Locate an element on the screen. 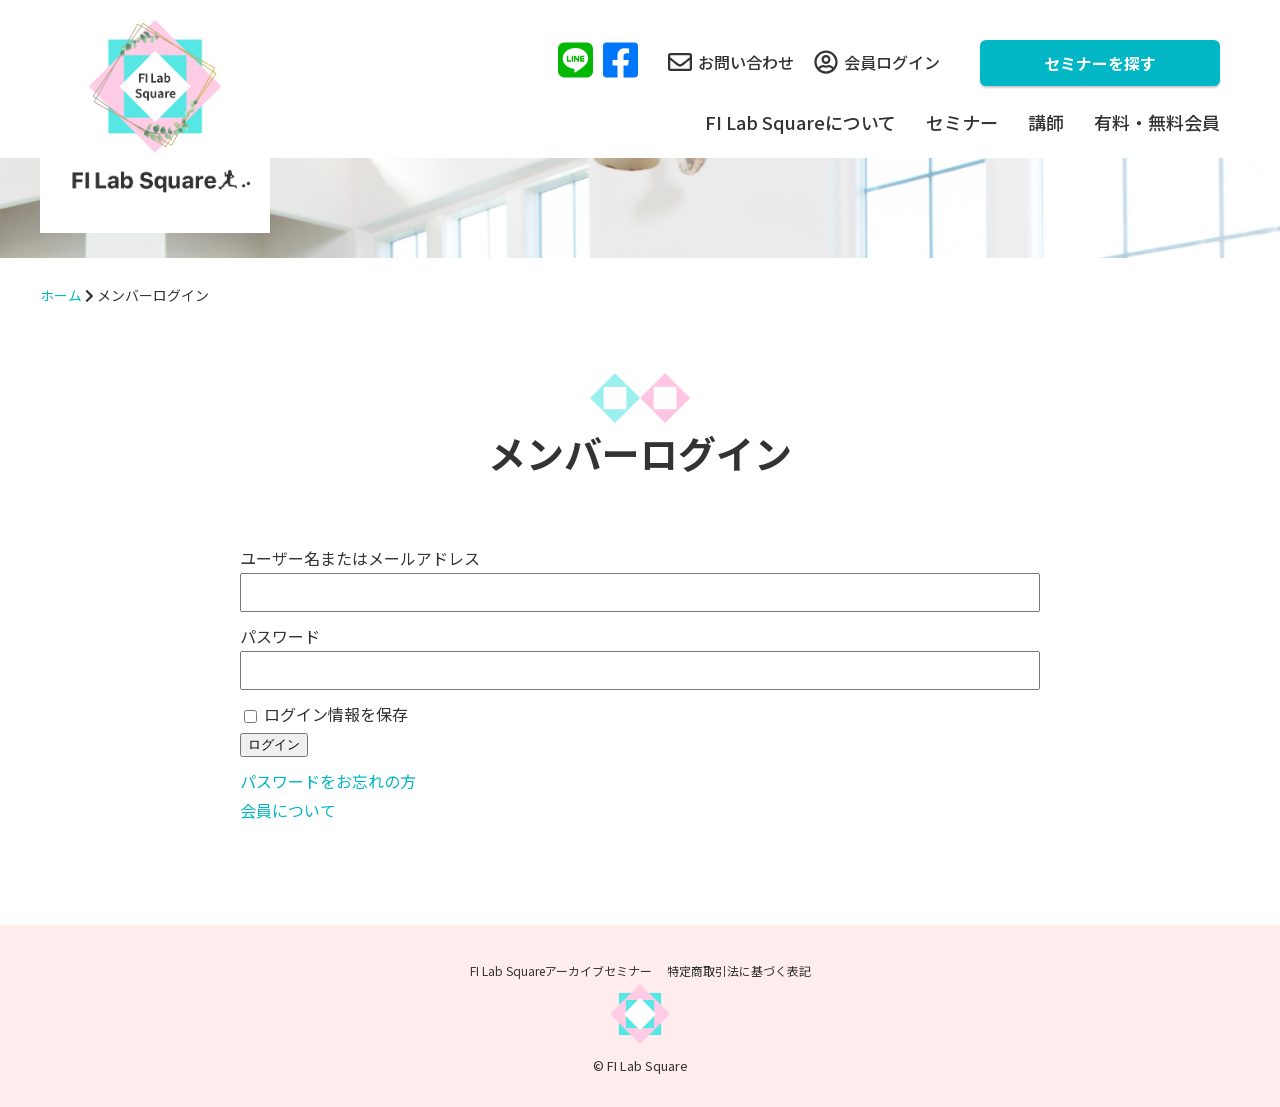 Image resolution: width=1280 pixels, height=1107 pixels. セミナーを探す is located at coordinates (1100, 63).